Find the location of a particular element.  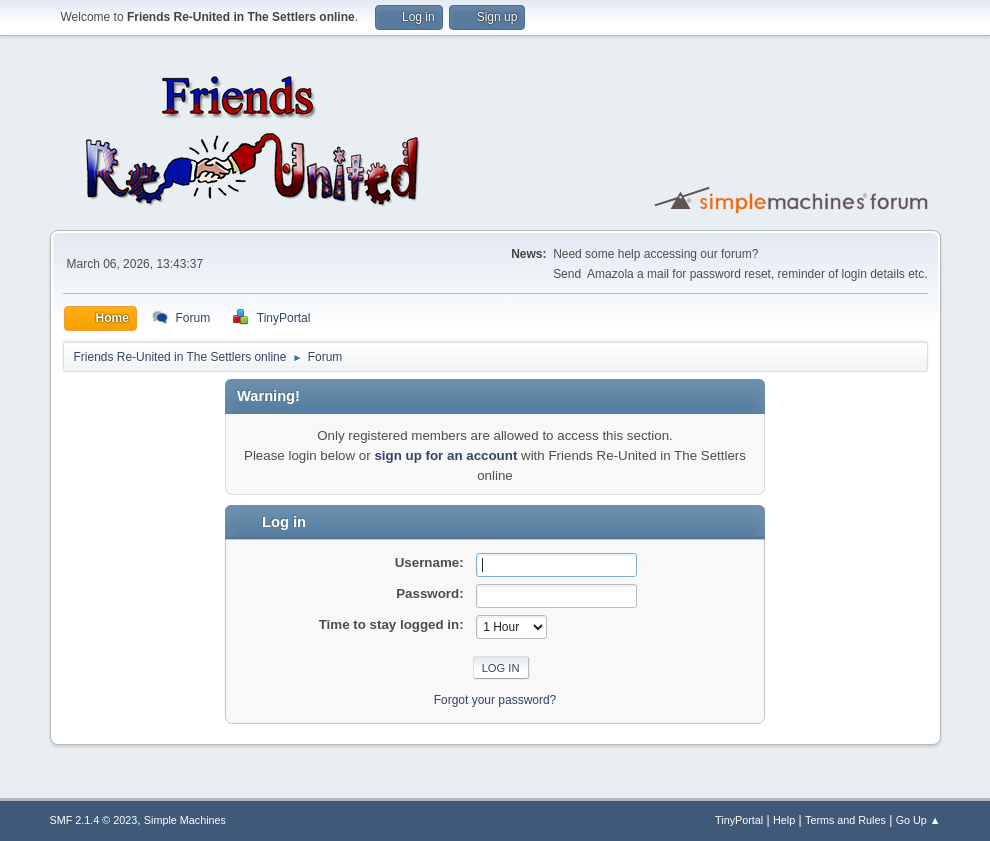

Help is located at coordinates (784, 820).